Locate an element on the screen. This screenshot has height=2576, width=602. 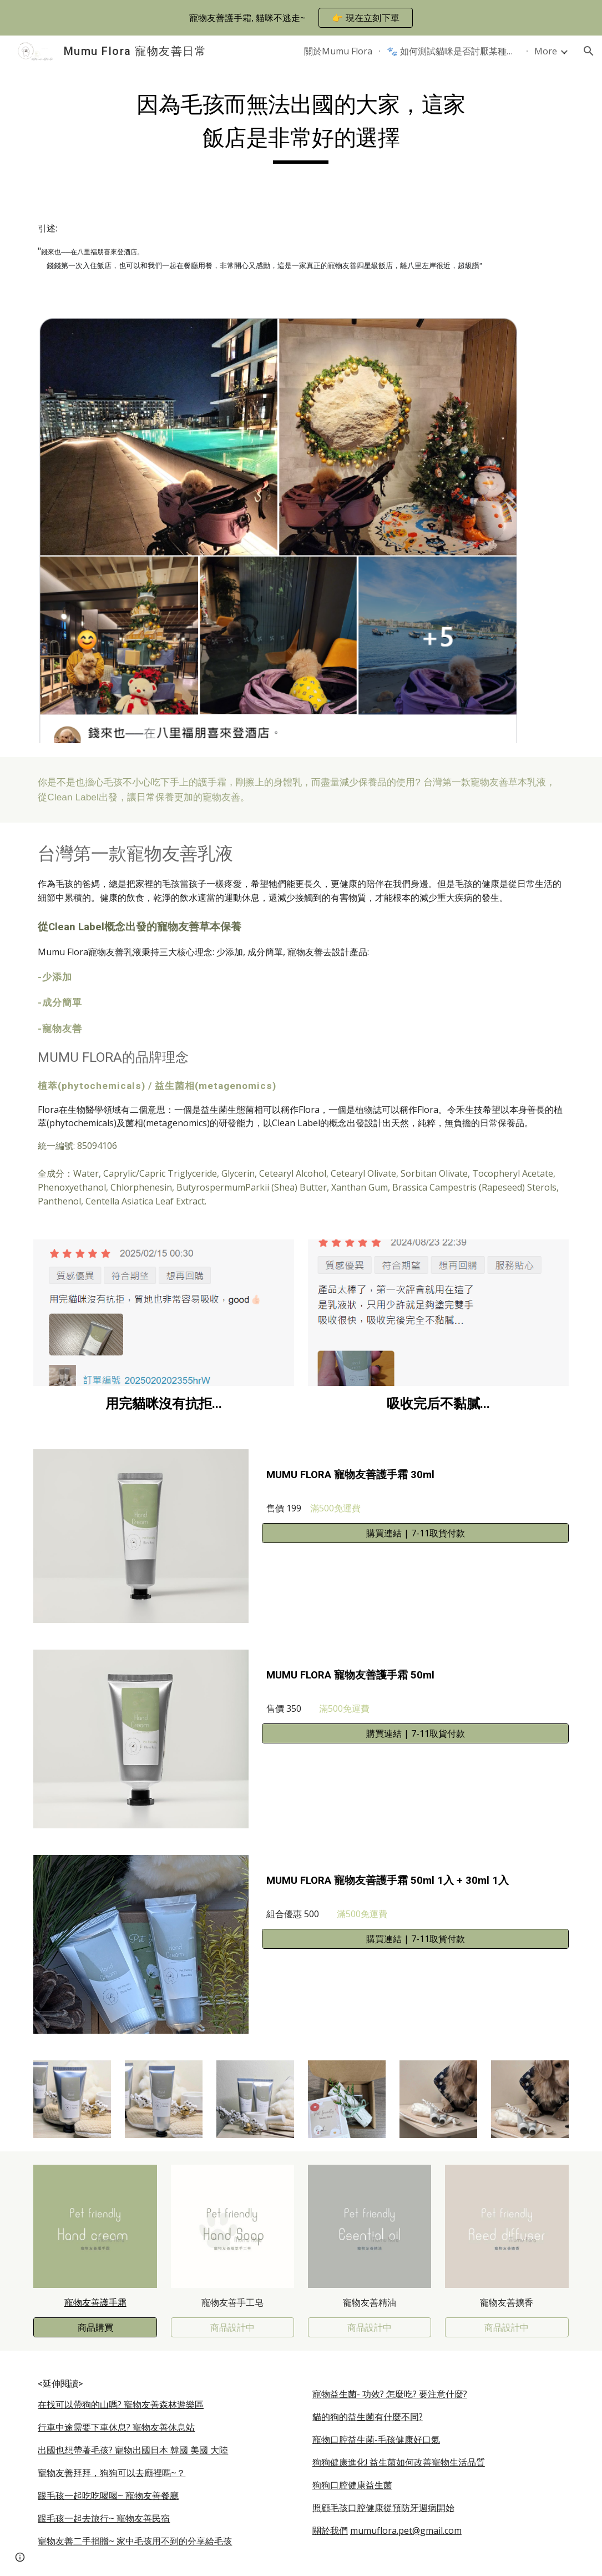
[region] is located at coordinates (301, 18).